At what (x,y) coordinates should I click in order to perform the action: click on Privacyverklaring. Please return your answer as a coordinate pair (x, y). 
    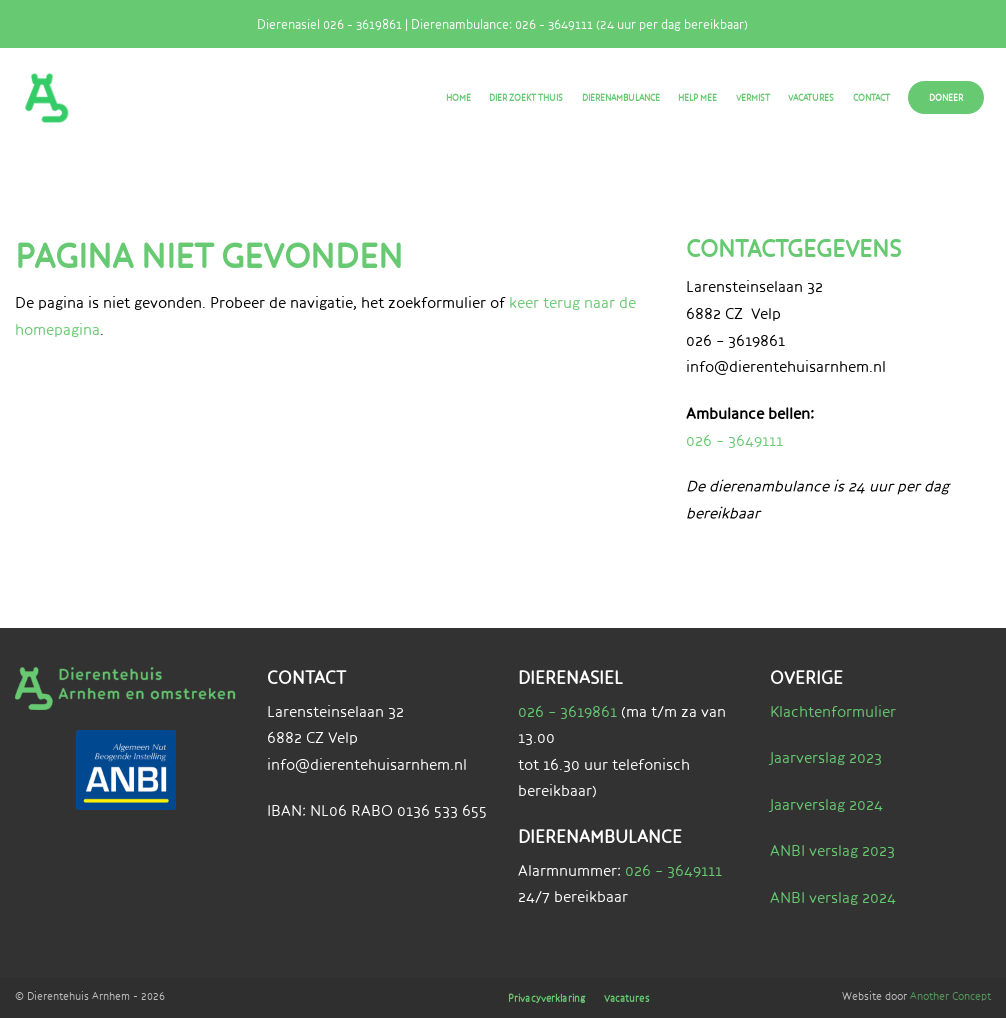
    Looking at the image, I should click on (560, 998).